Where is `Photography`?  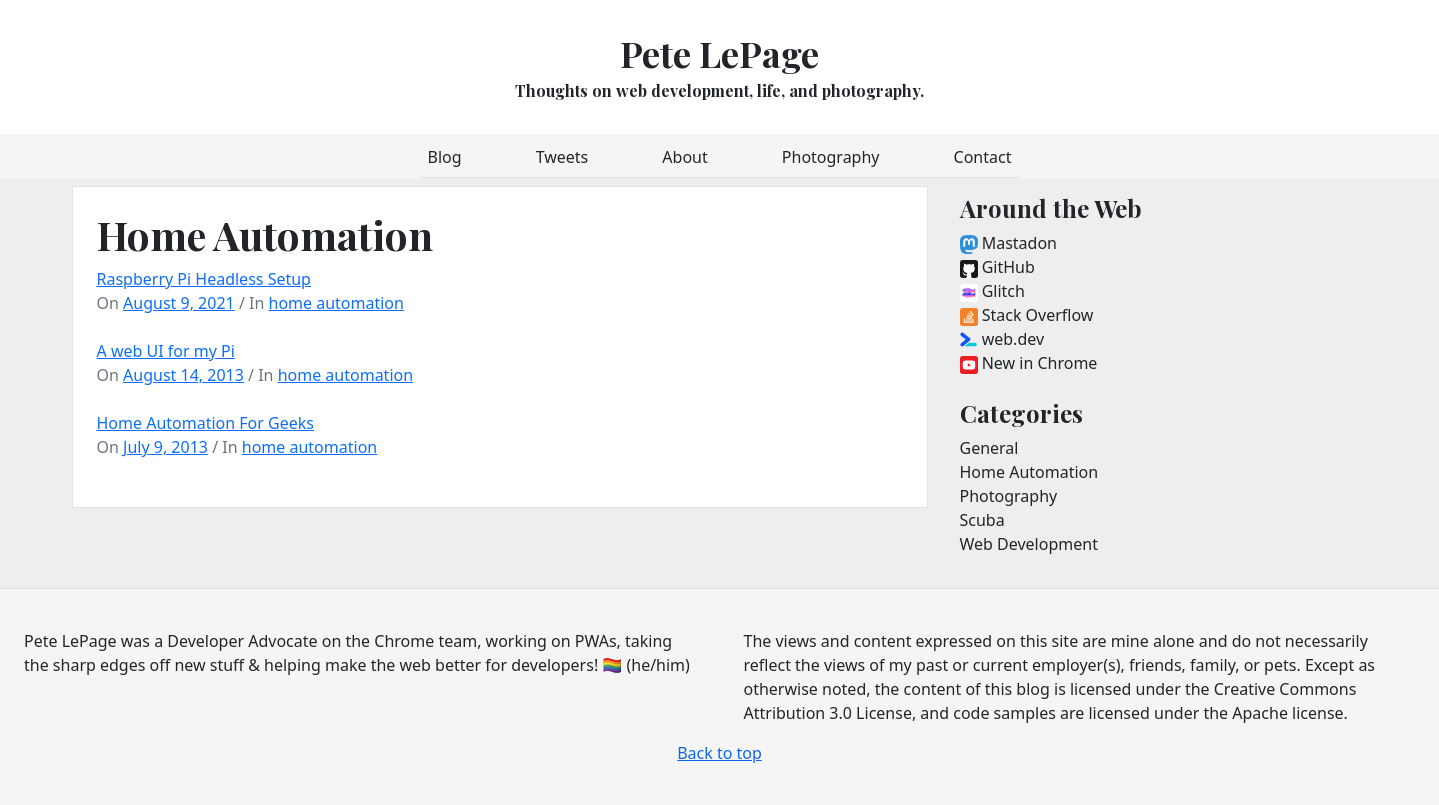 Photography is located at coordinates (831, 157).